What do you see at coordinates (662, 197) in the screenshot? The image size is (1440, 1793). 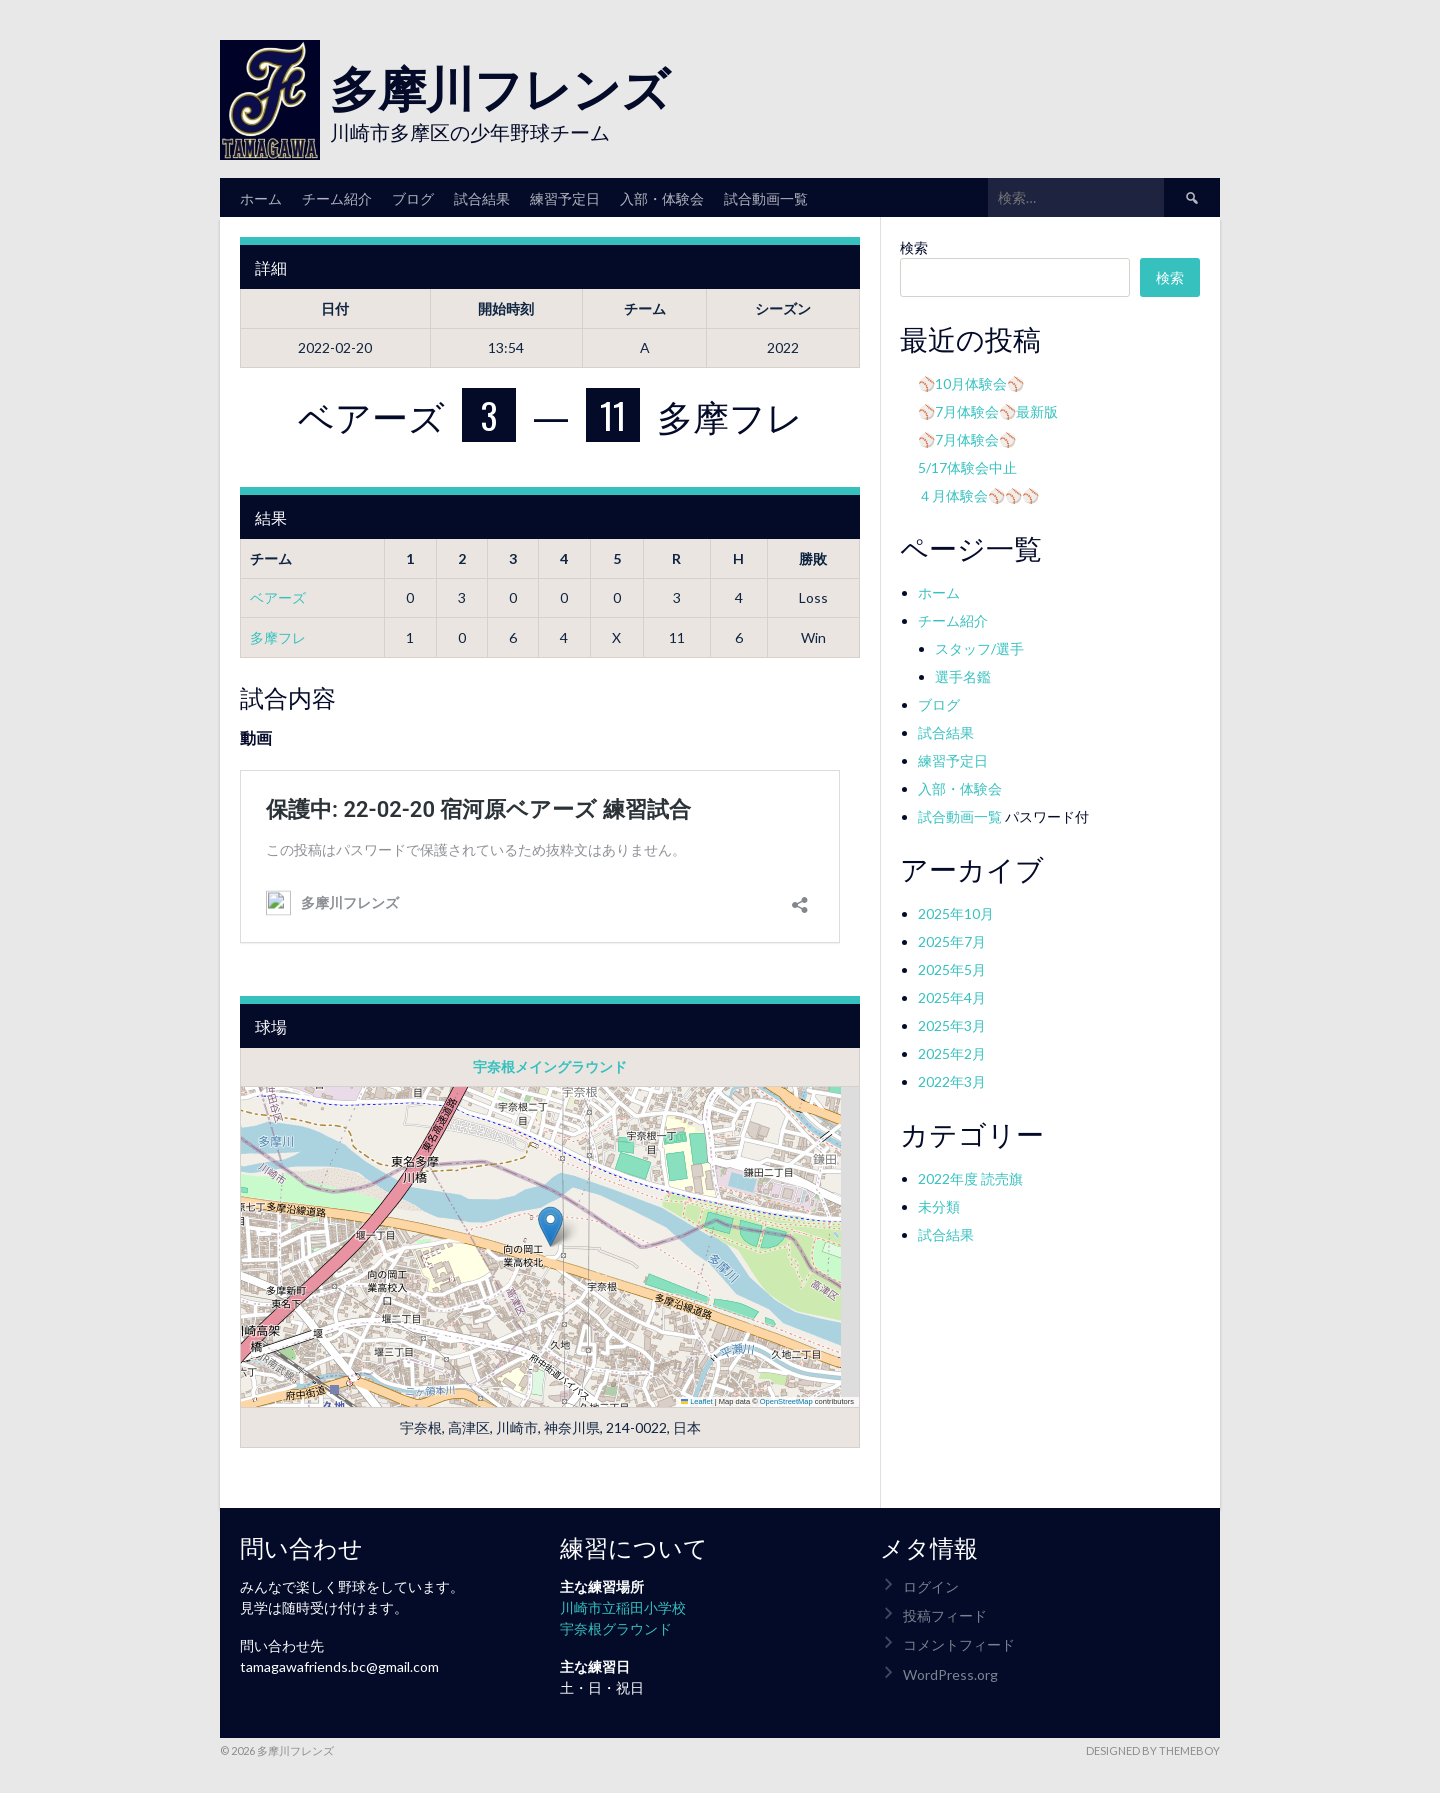 I see `入部・体験会` at bounding box center [662, 197].